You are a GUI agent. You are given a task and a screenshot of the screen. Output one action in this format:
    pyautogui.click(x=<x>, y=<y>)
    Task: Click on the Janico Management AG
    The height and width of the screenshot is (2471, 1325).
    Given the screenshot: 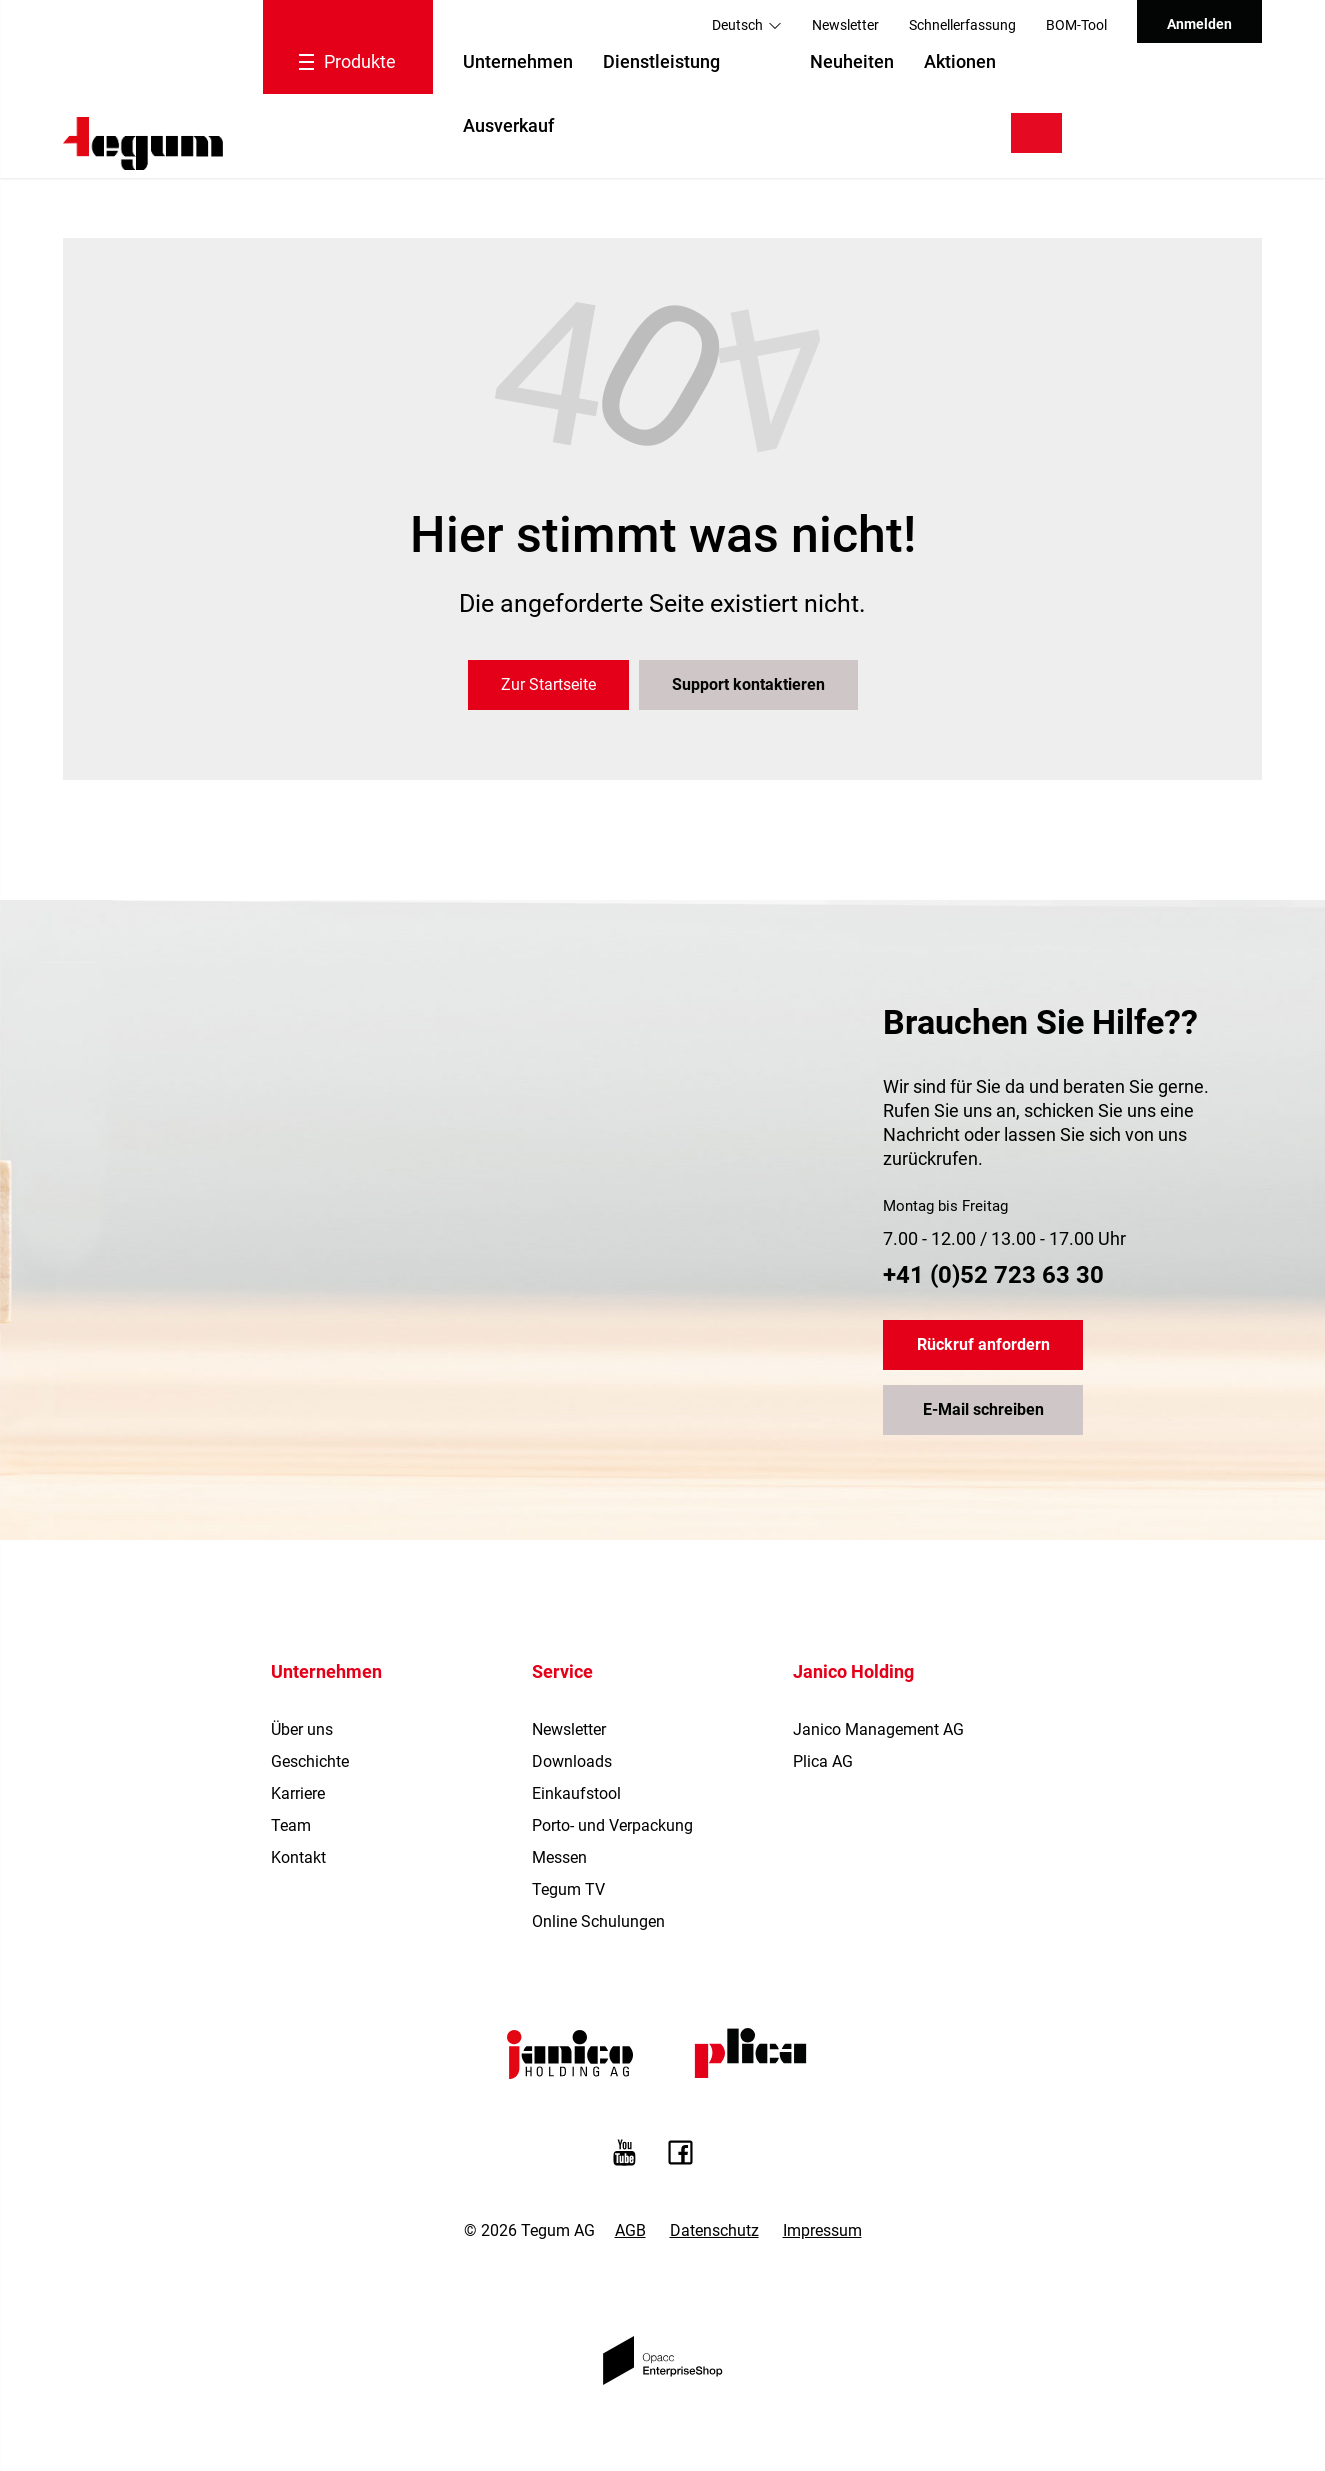 What is the action you would take?
    pyautogui.click(x=878, y=1729)
    